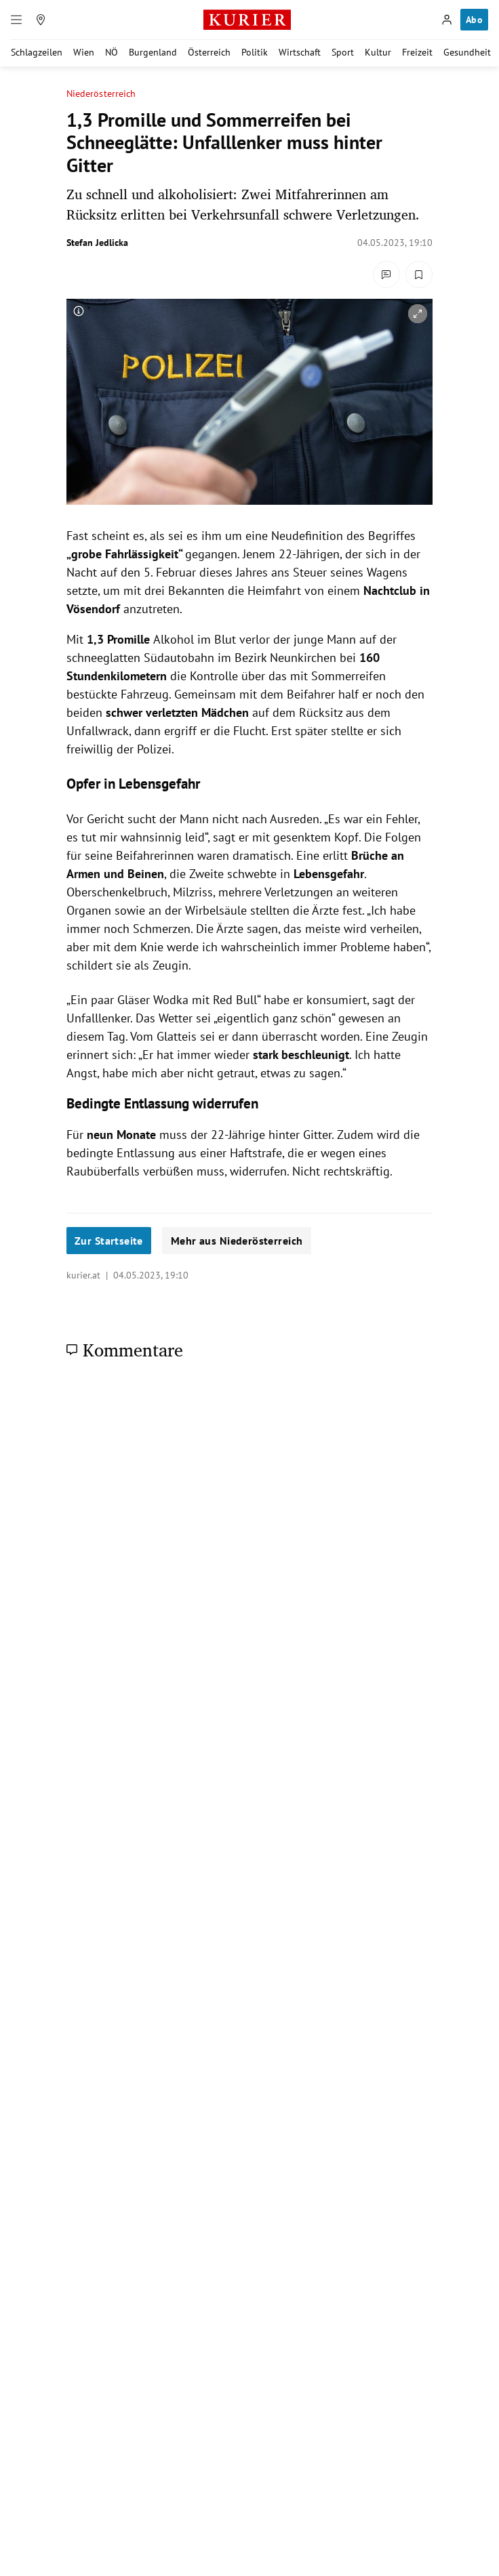 The width and height of the screenshot is (499, 2576). Describe the element at coordinates (378, 52) in the screenshot. I see `Kultur` at that location.